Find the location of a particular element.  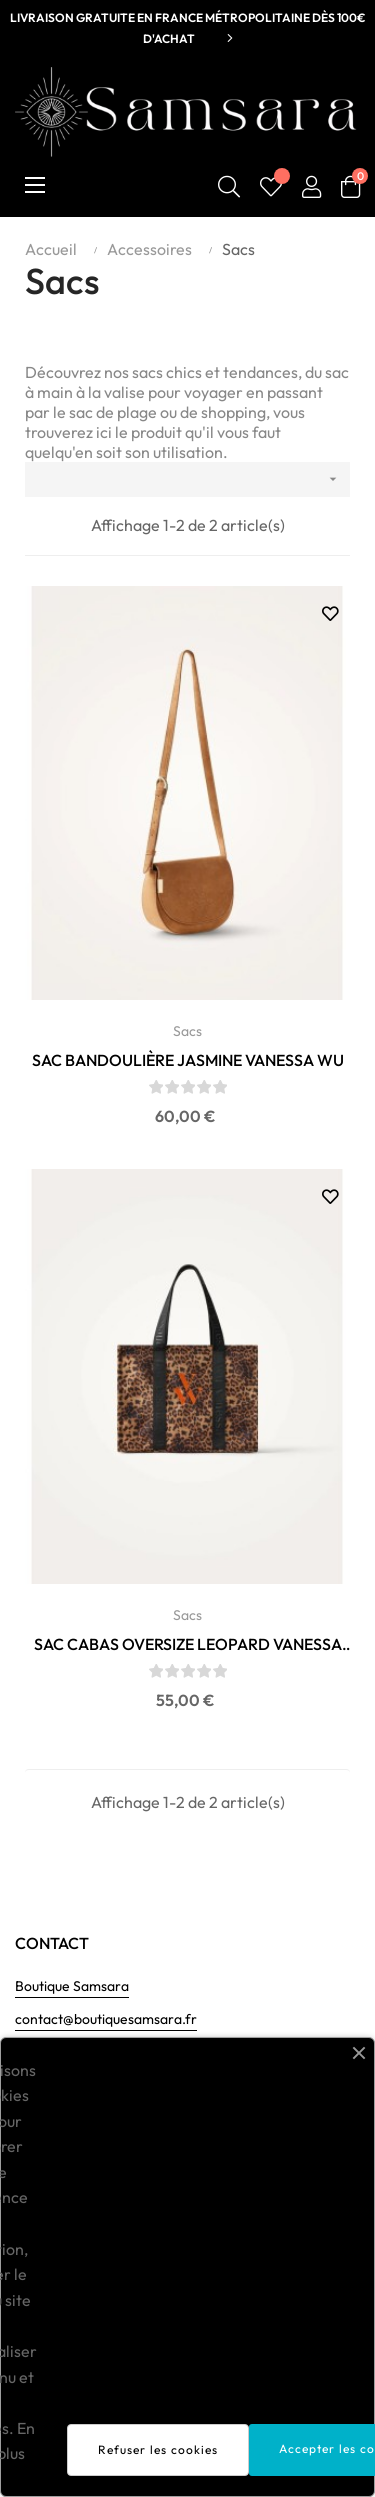

[Trier par sélection] is located at coordinates (187, 479).